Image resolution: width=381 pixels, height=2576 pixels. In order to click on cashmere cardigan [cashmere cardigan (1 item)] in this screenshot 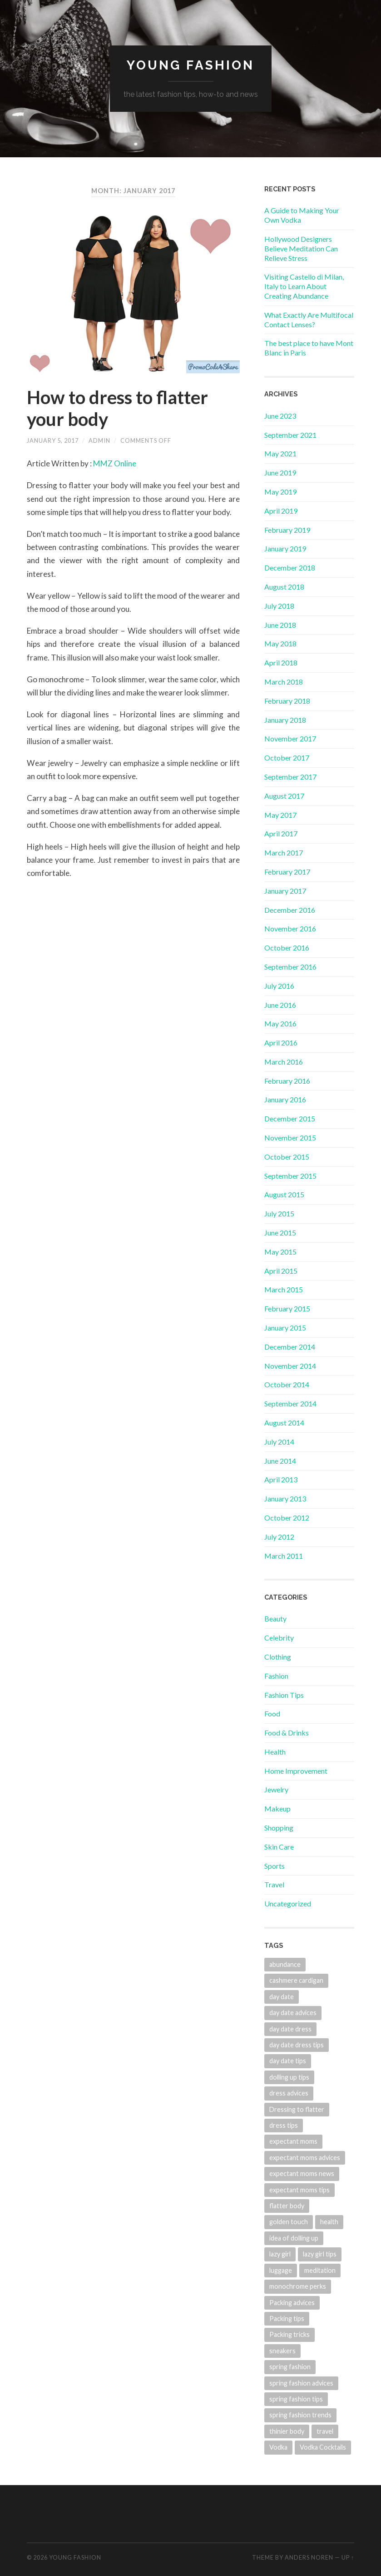, I will do `click(296, 1980)`.